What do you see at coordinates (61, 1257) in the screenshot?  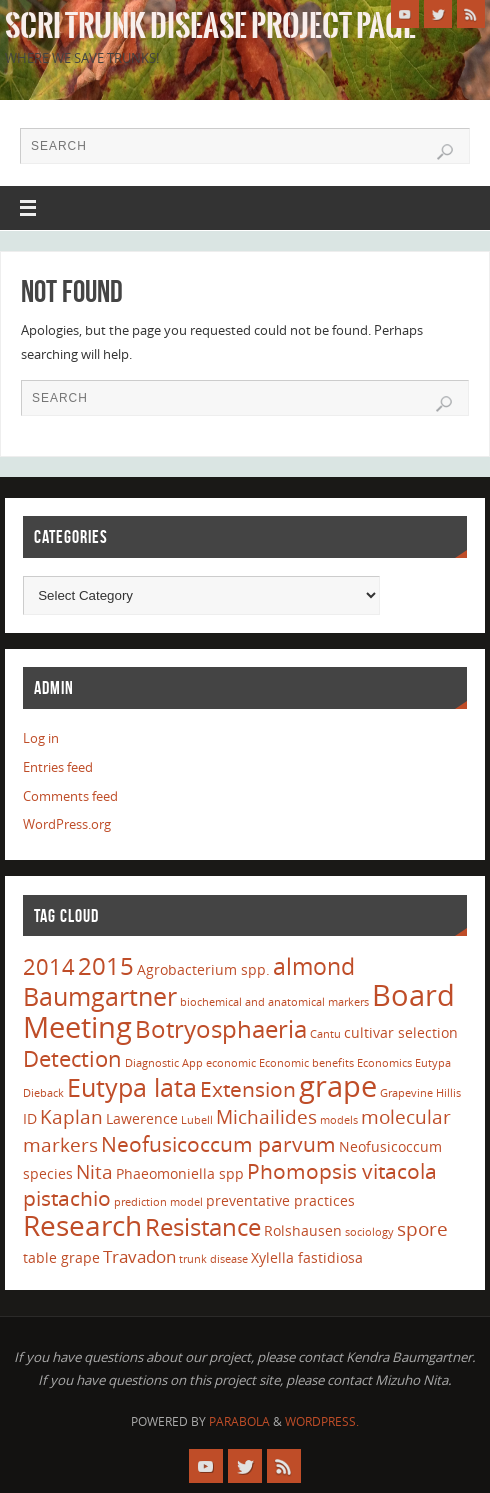 I see `table grape [table grape (2 items)]` at bounding box center [61, 1257].